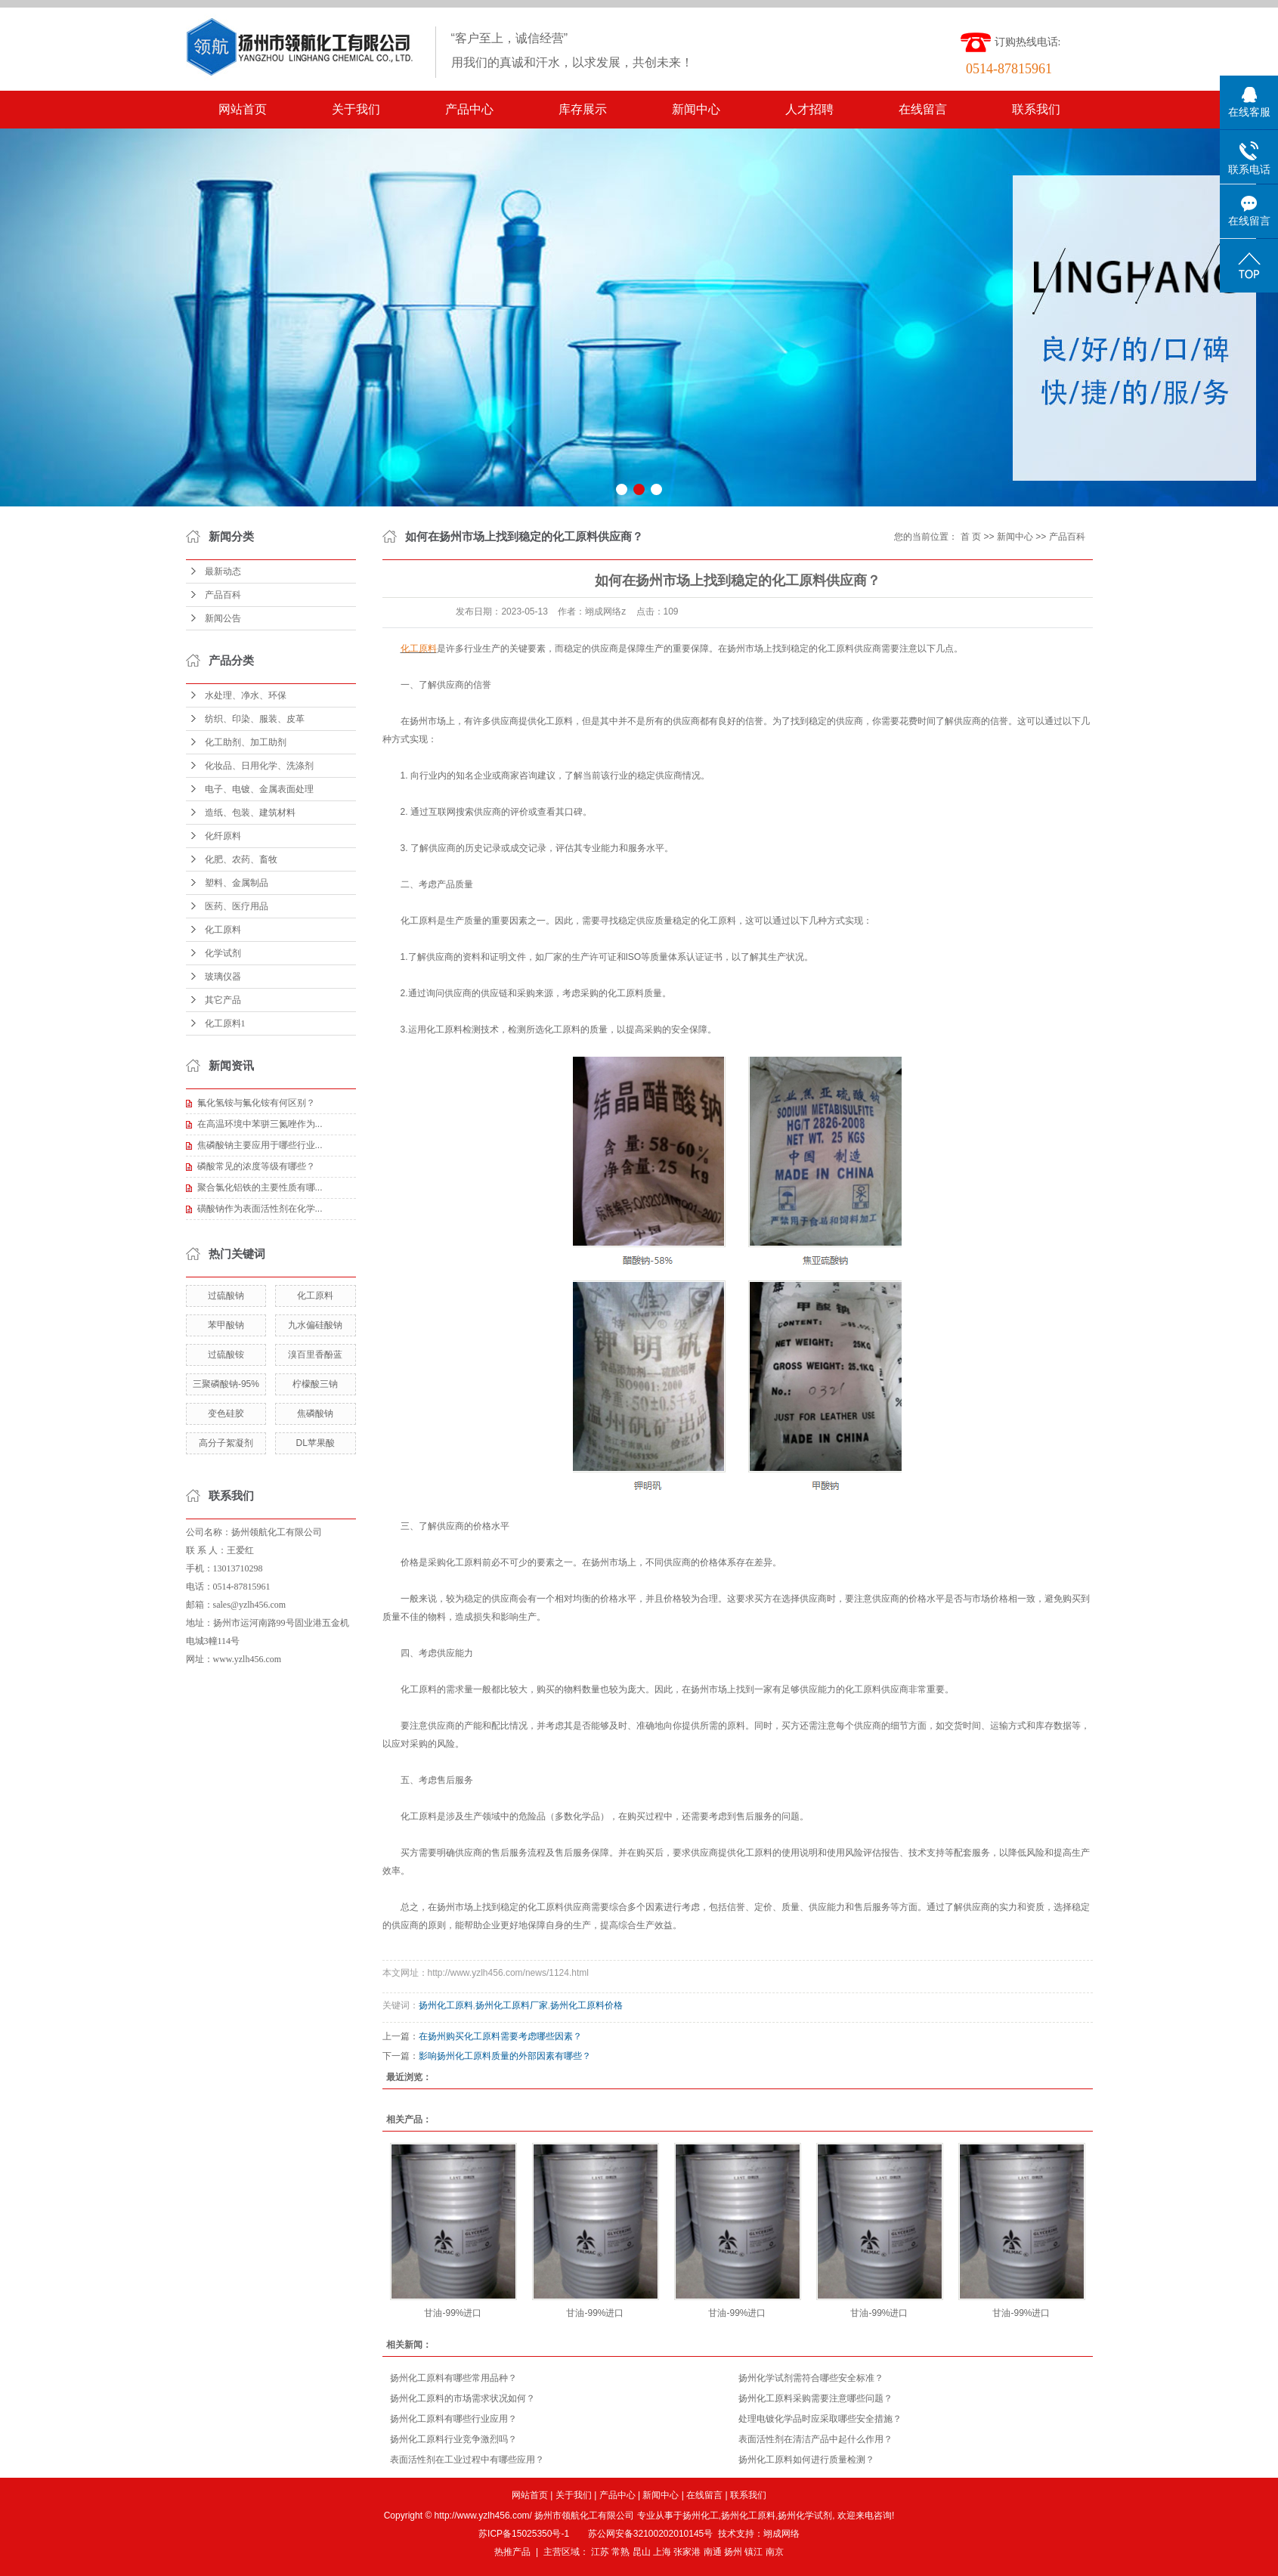  Describe the element at coordinates (806, 2459) in the screenshot. I see `扬州化工原料如何进行质量检测？` at that location.